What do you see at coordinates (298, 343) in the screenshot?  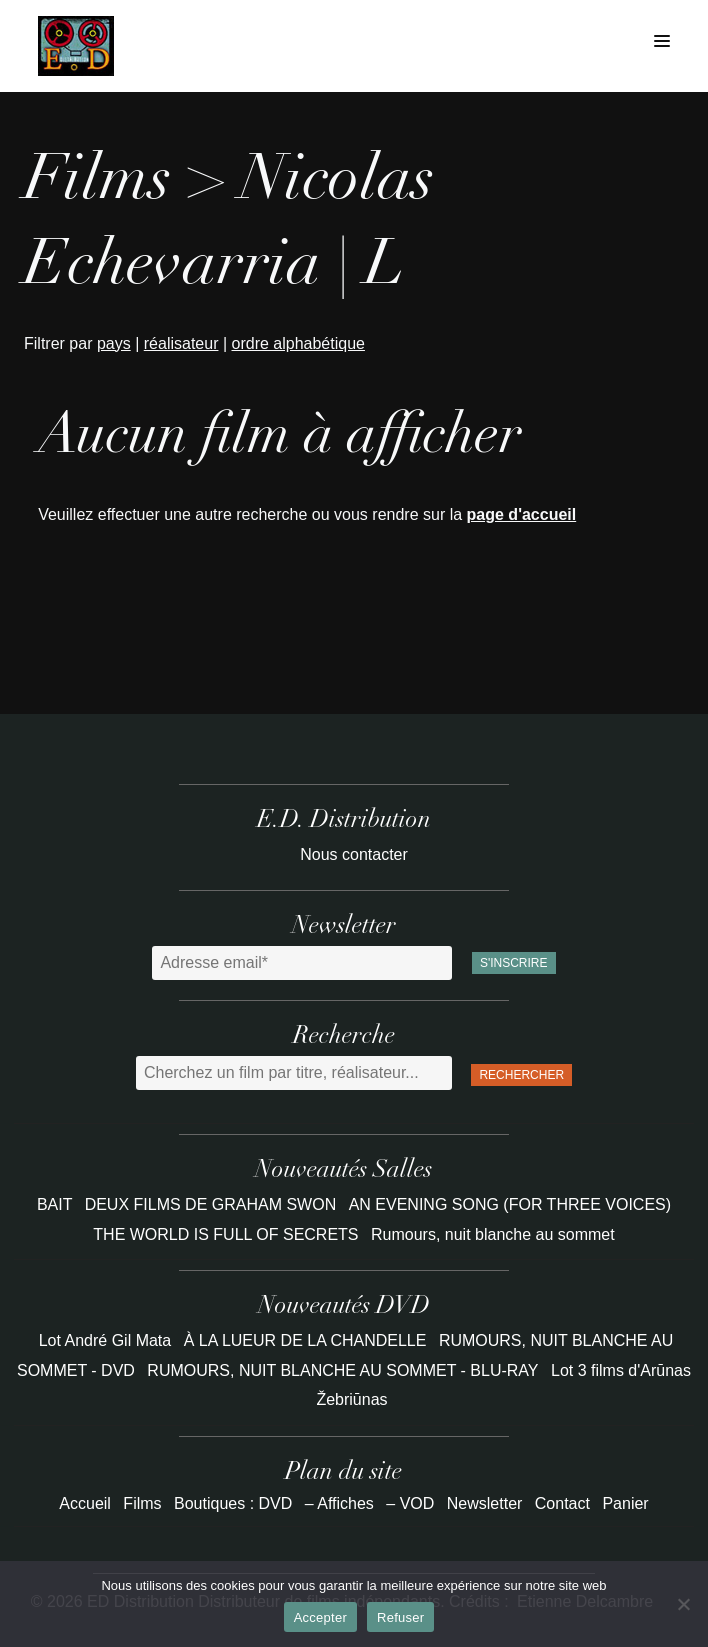 I see `ordre alphabétique` at bounding box center [298, 343].